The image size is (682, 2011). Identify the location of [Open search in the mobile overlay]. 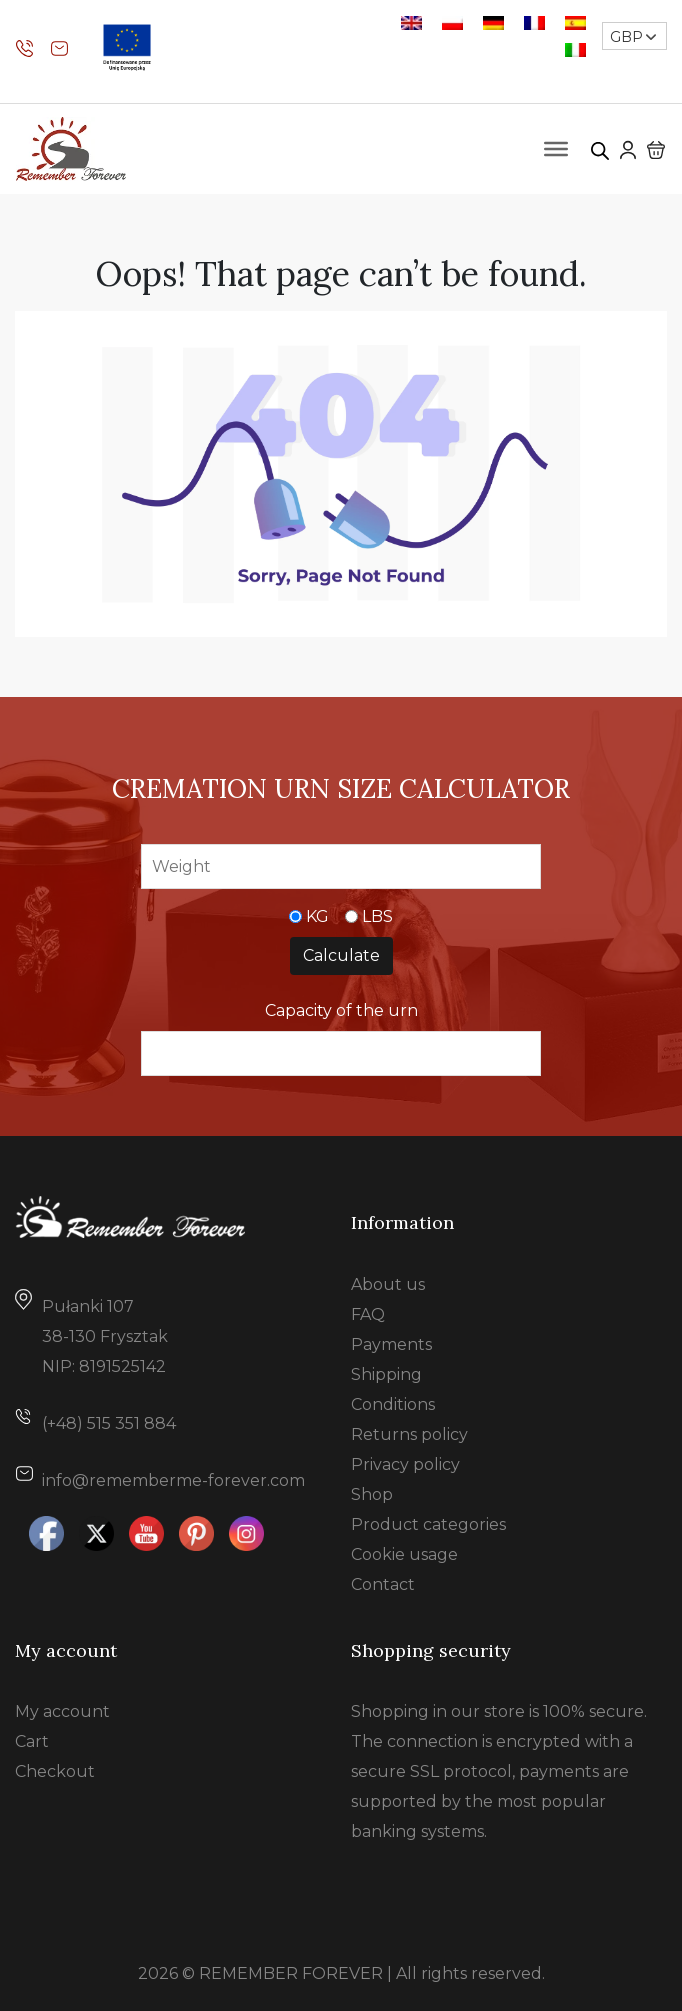
(600, 149).